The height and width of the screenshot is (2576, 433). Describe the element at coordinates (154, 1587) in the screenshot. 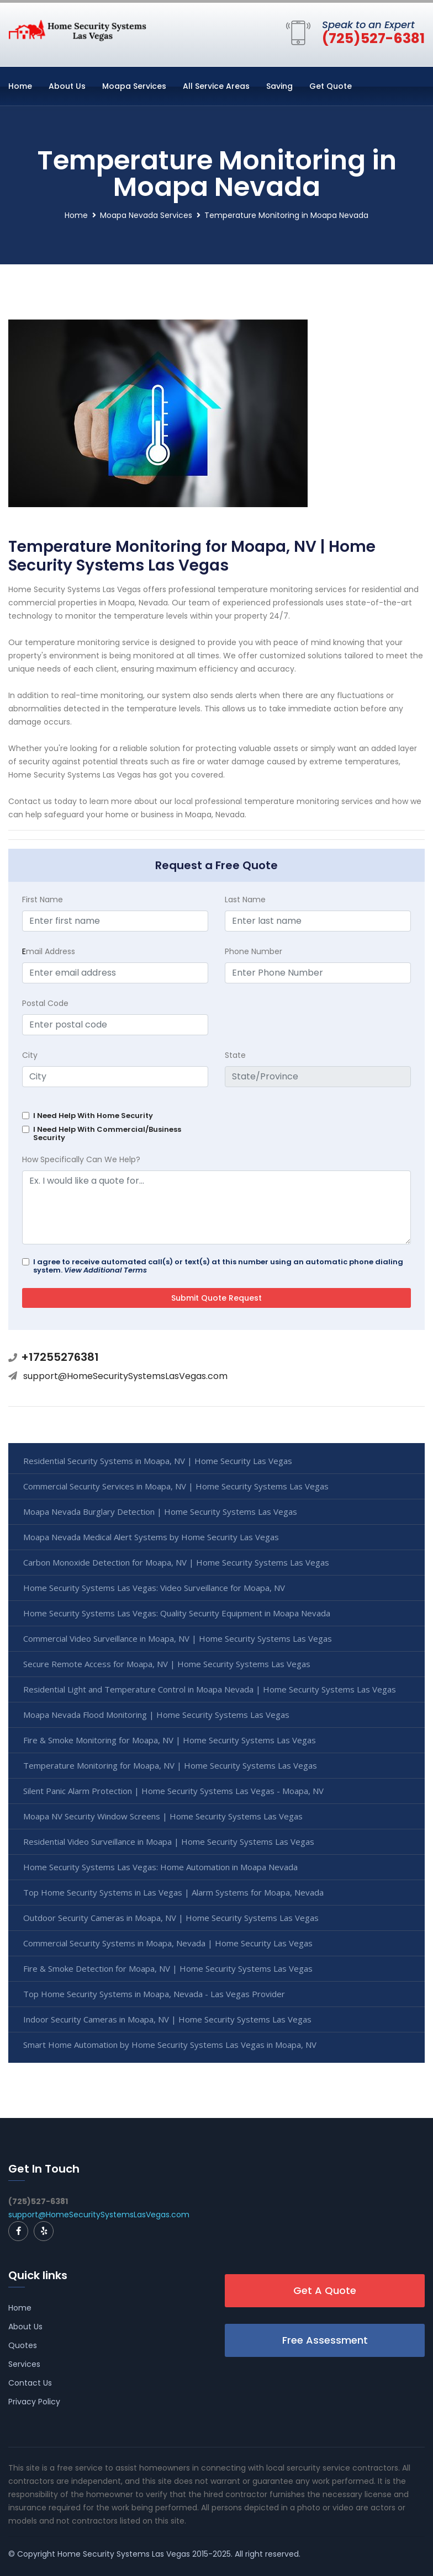

I see `Home Security Systems Las Vegas: Video Surveillance for Moapa, NV` at that location.